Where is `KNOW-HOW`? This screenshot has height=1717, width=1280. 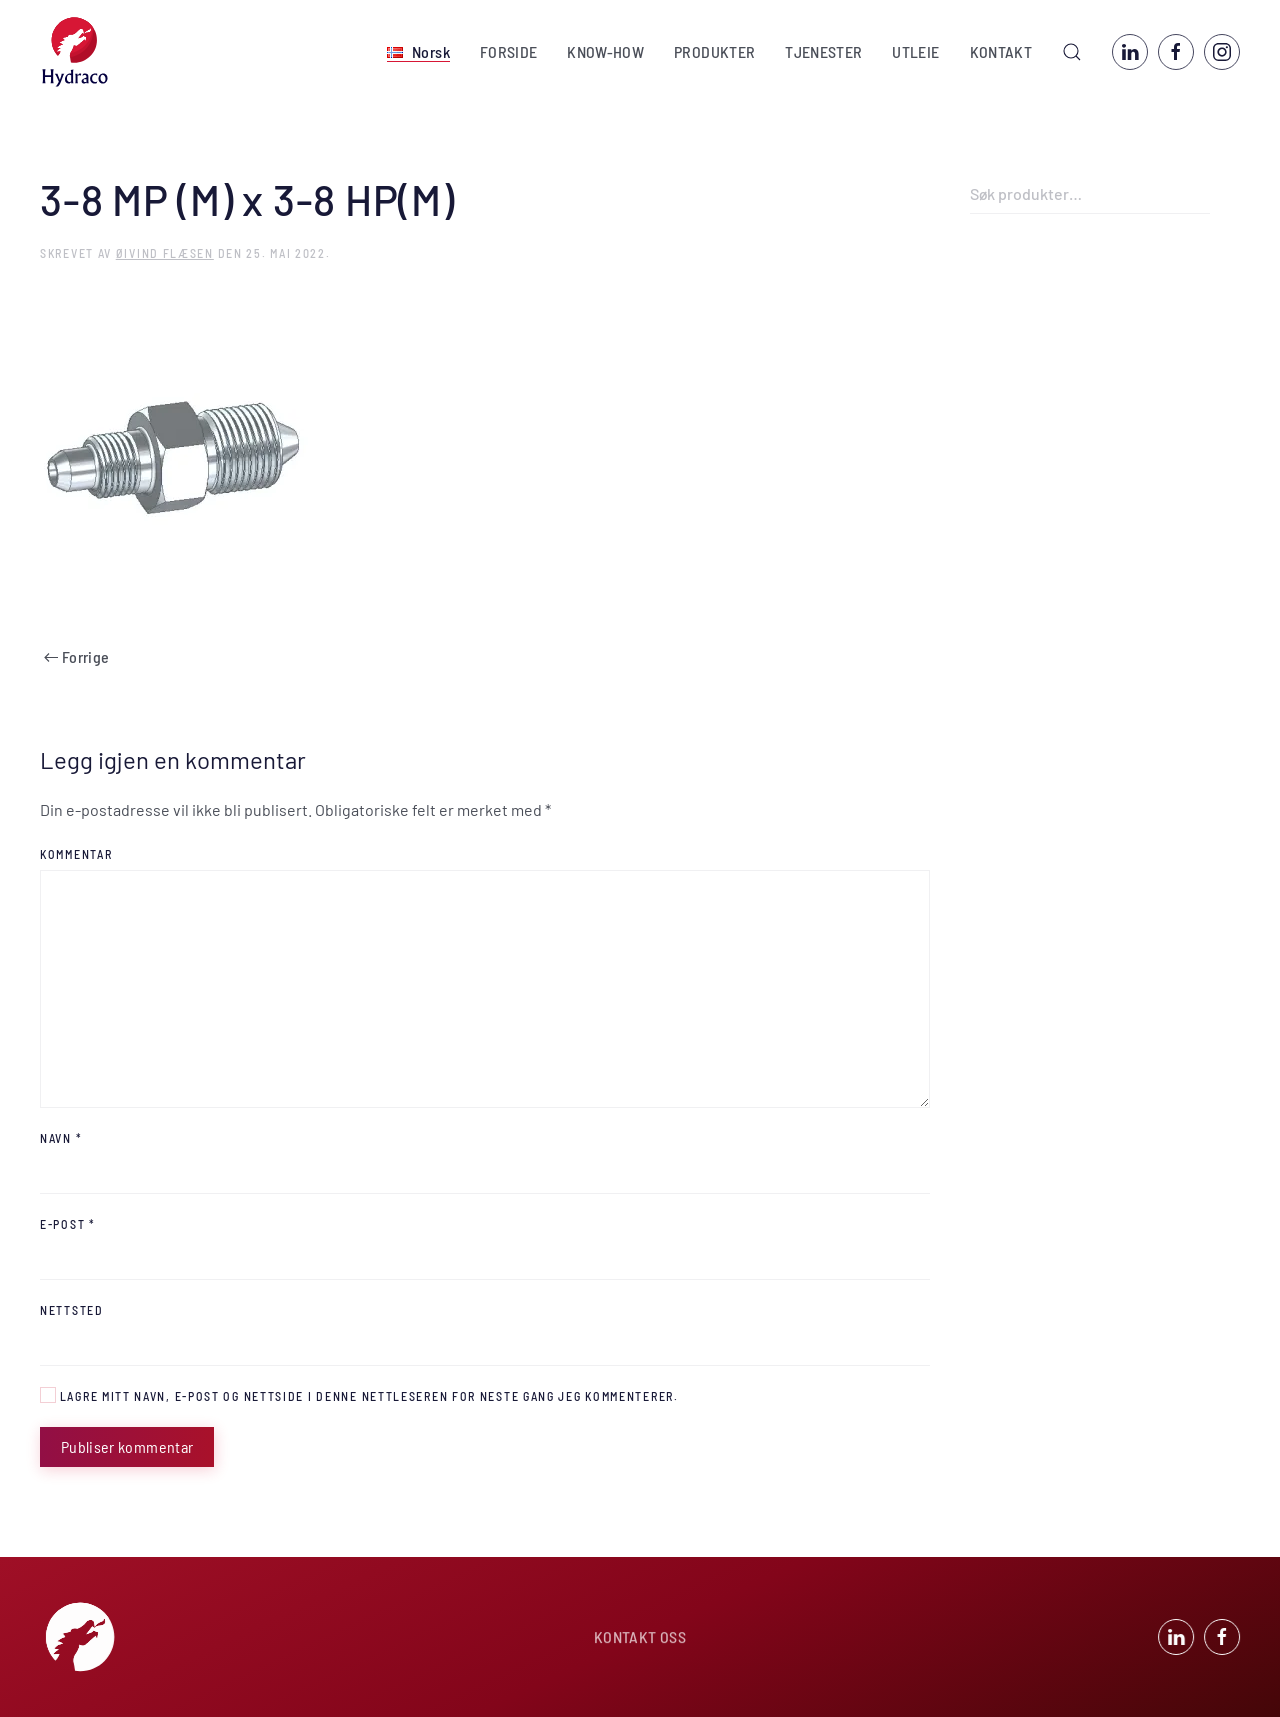
KNOW-HOW is located at coordinates (605, 51).